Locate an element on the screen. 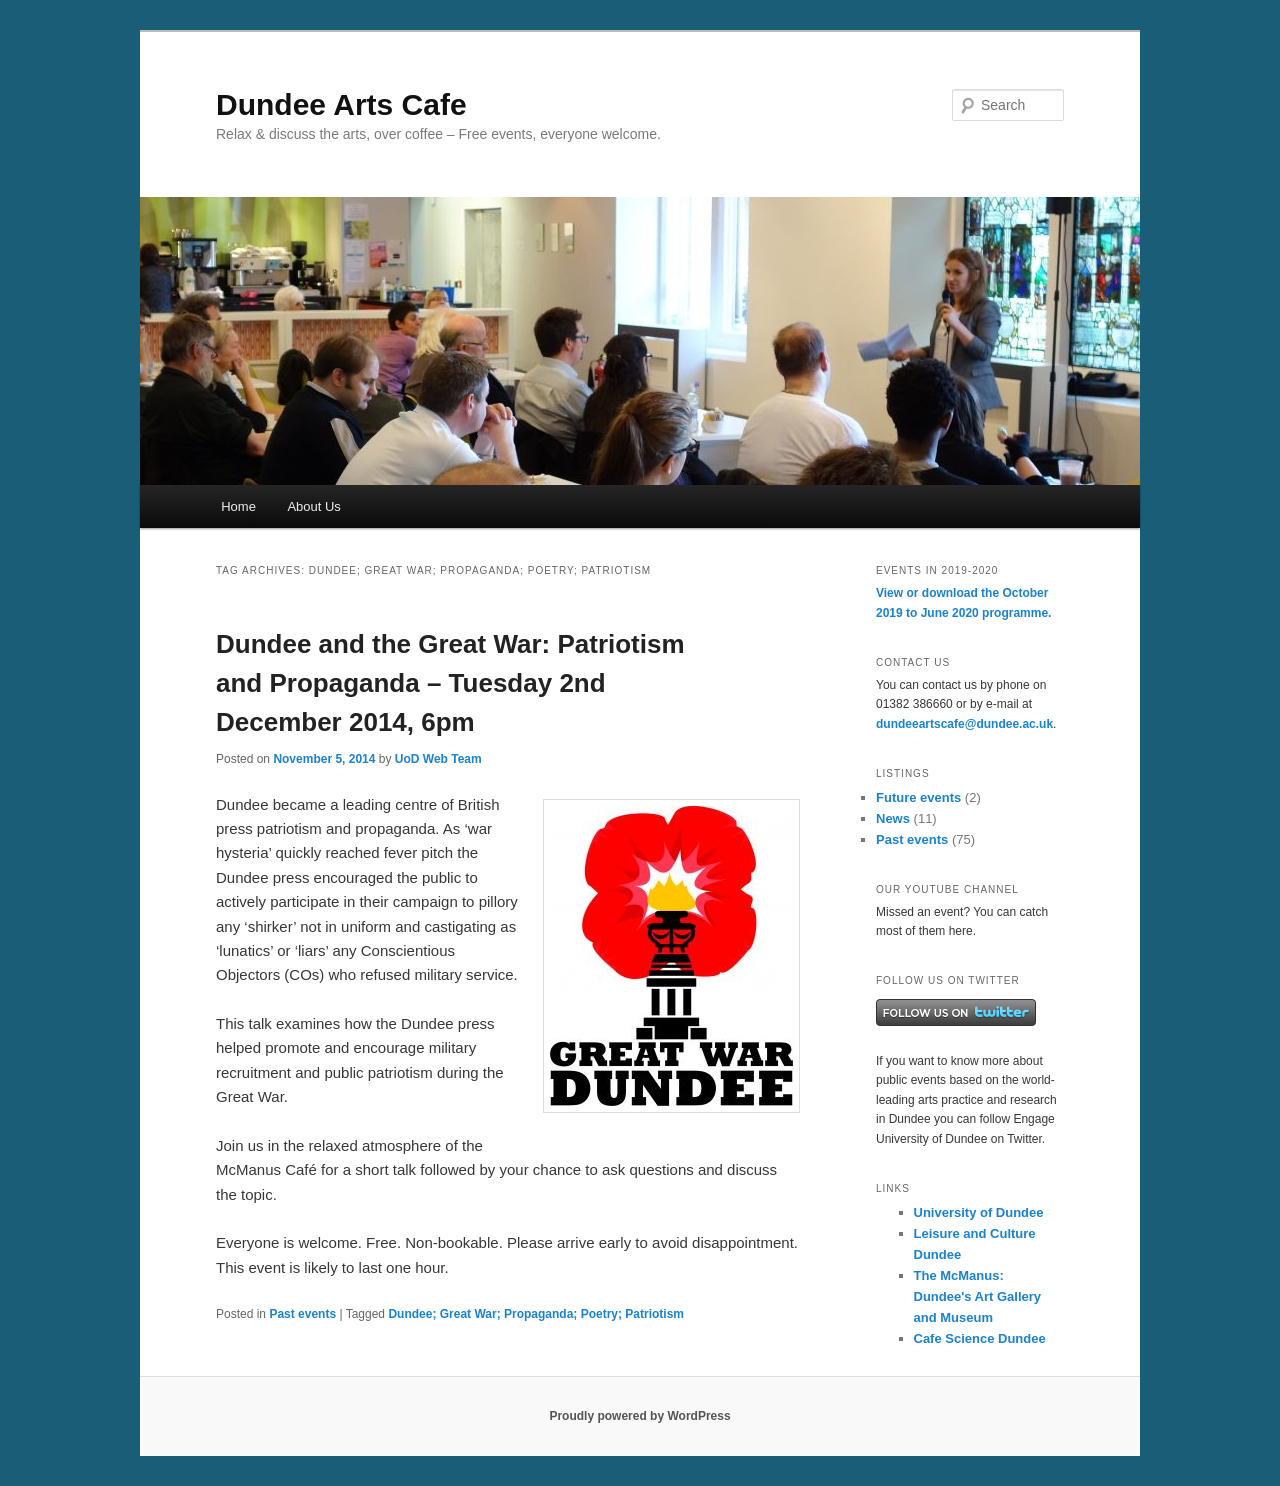 The width and height of the screenshot is (1280, 1486). Dundee Arts Cafe is located at coordinates (341, 104).